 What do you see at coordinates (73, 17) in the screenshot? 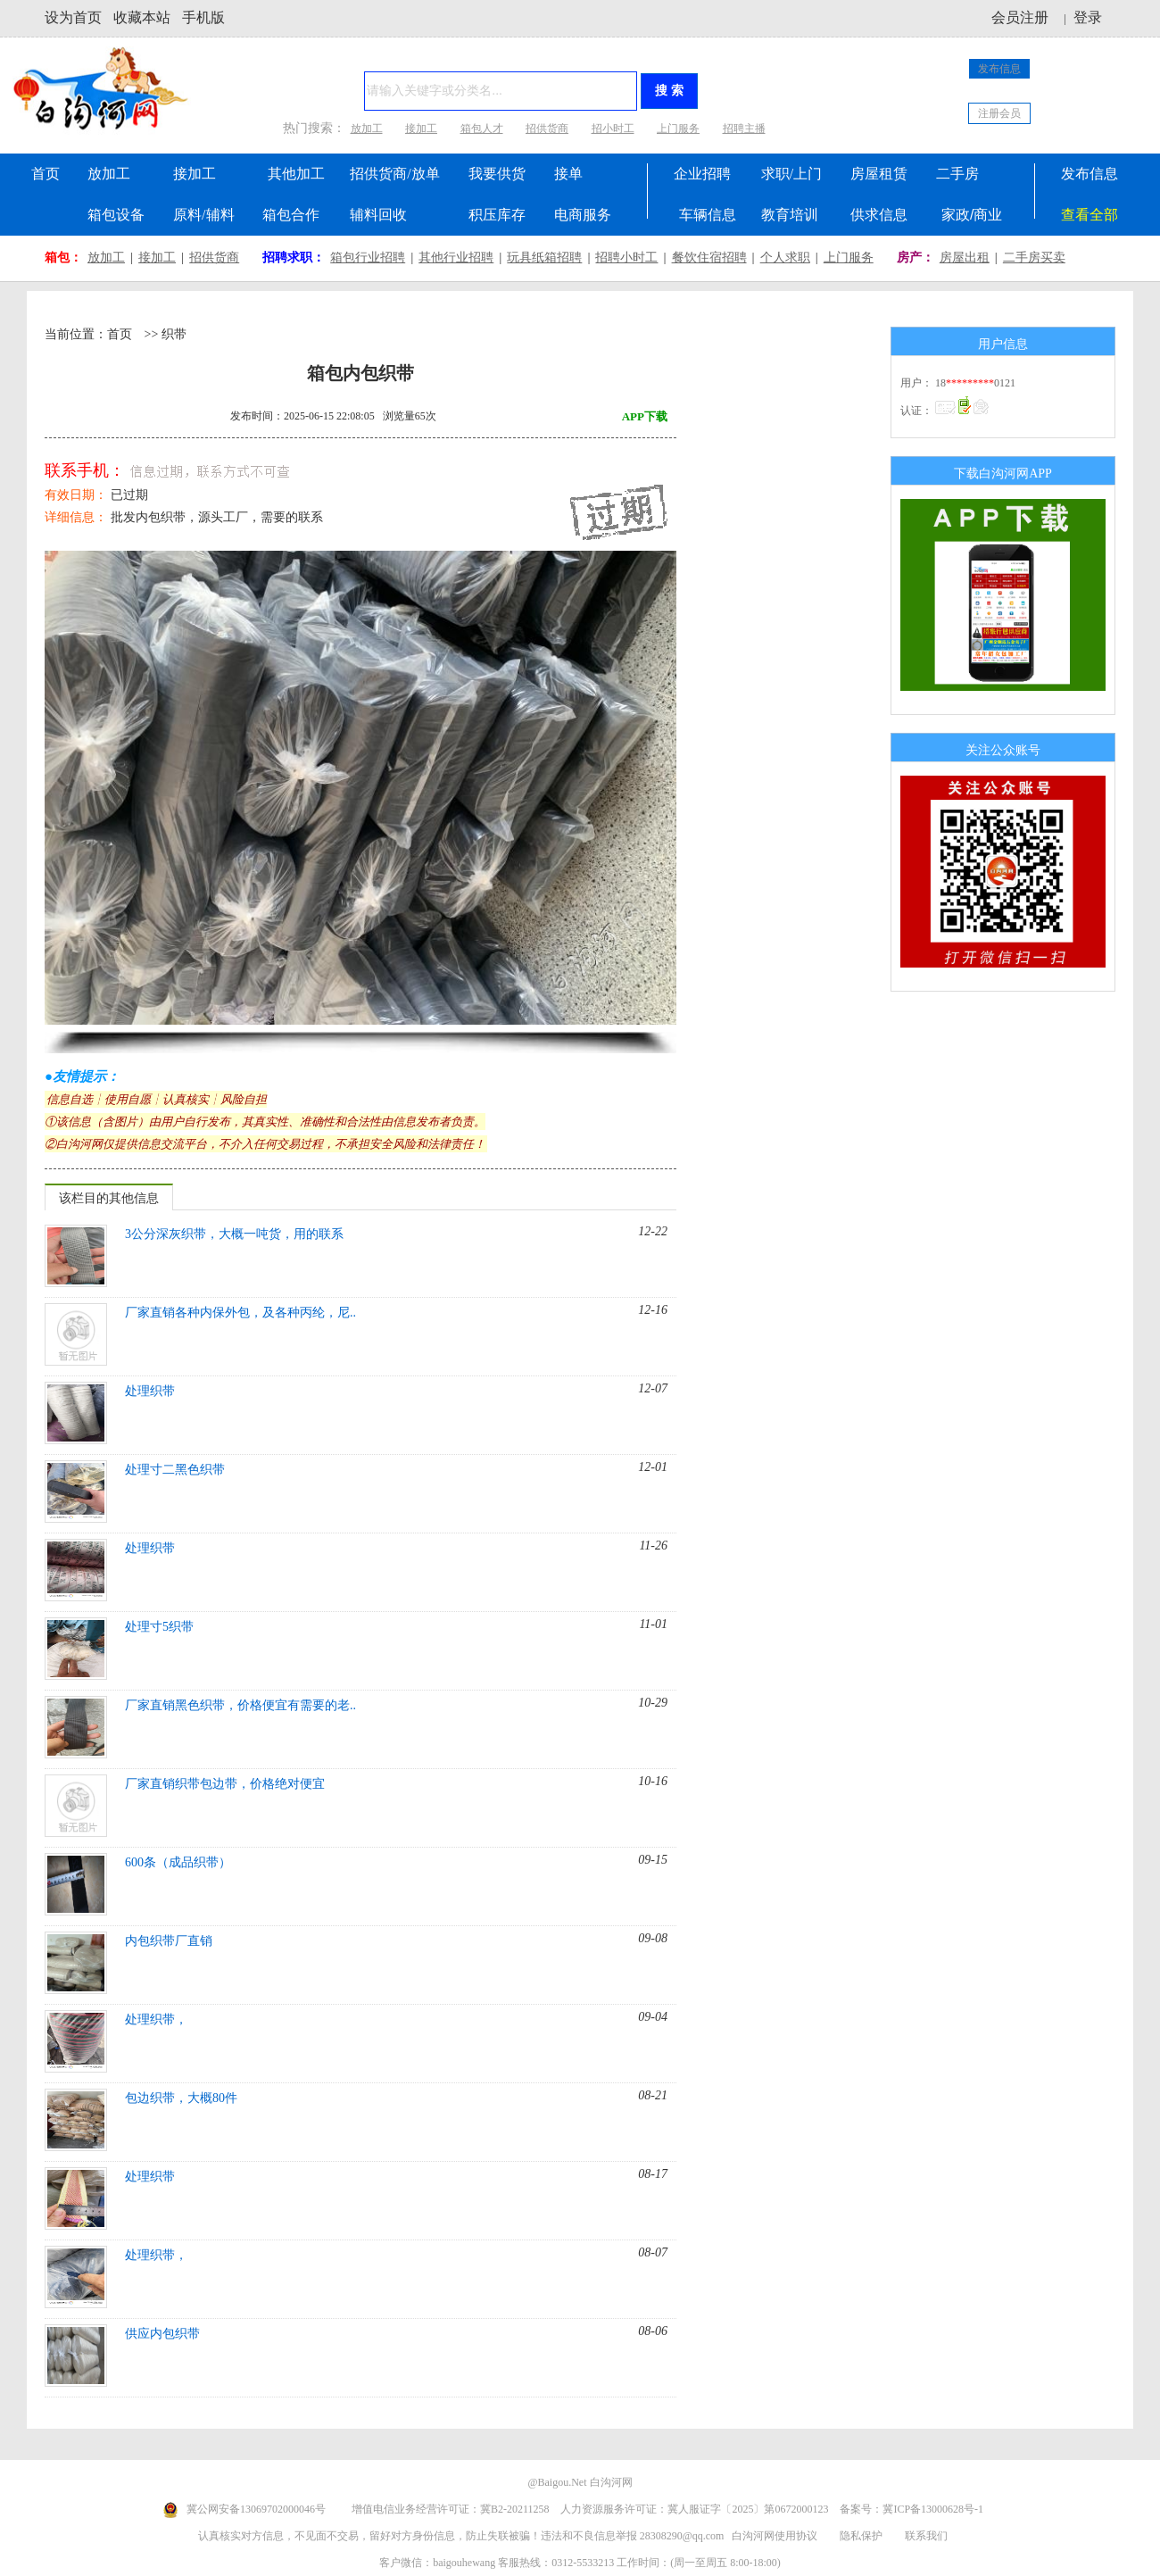
I see `设为首页` at bounding box center [73, 17].